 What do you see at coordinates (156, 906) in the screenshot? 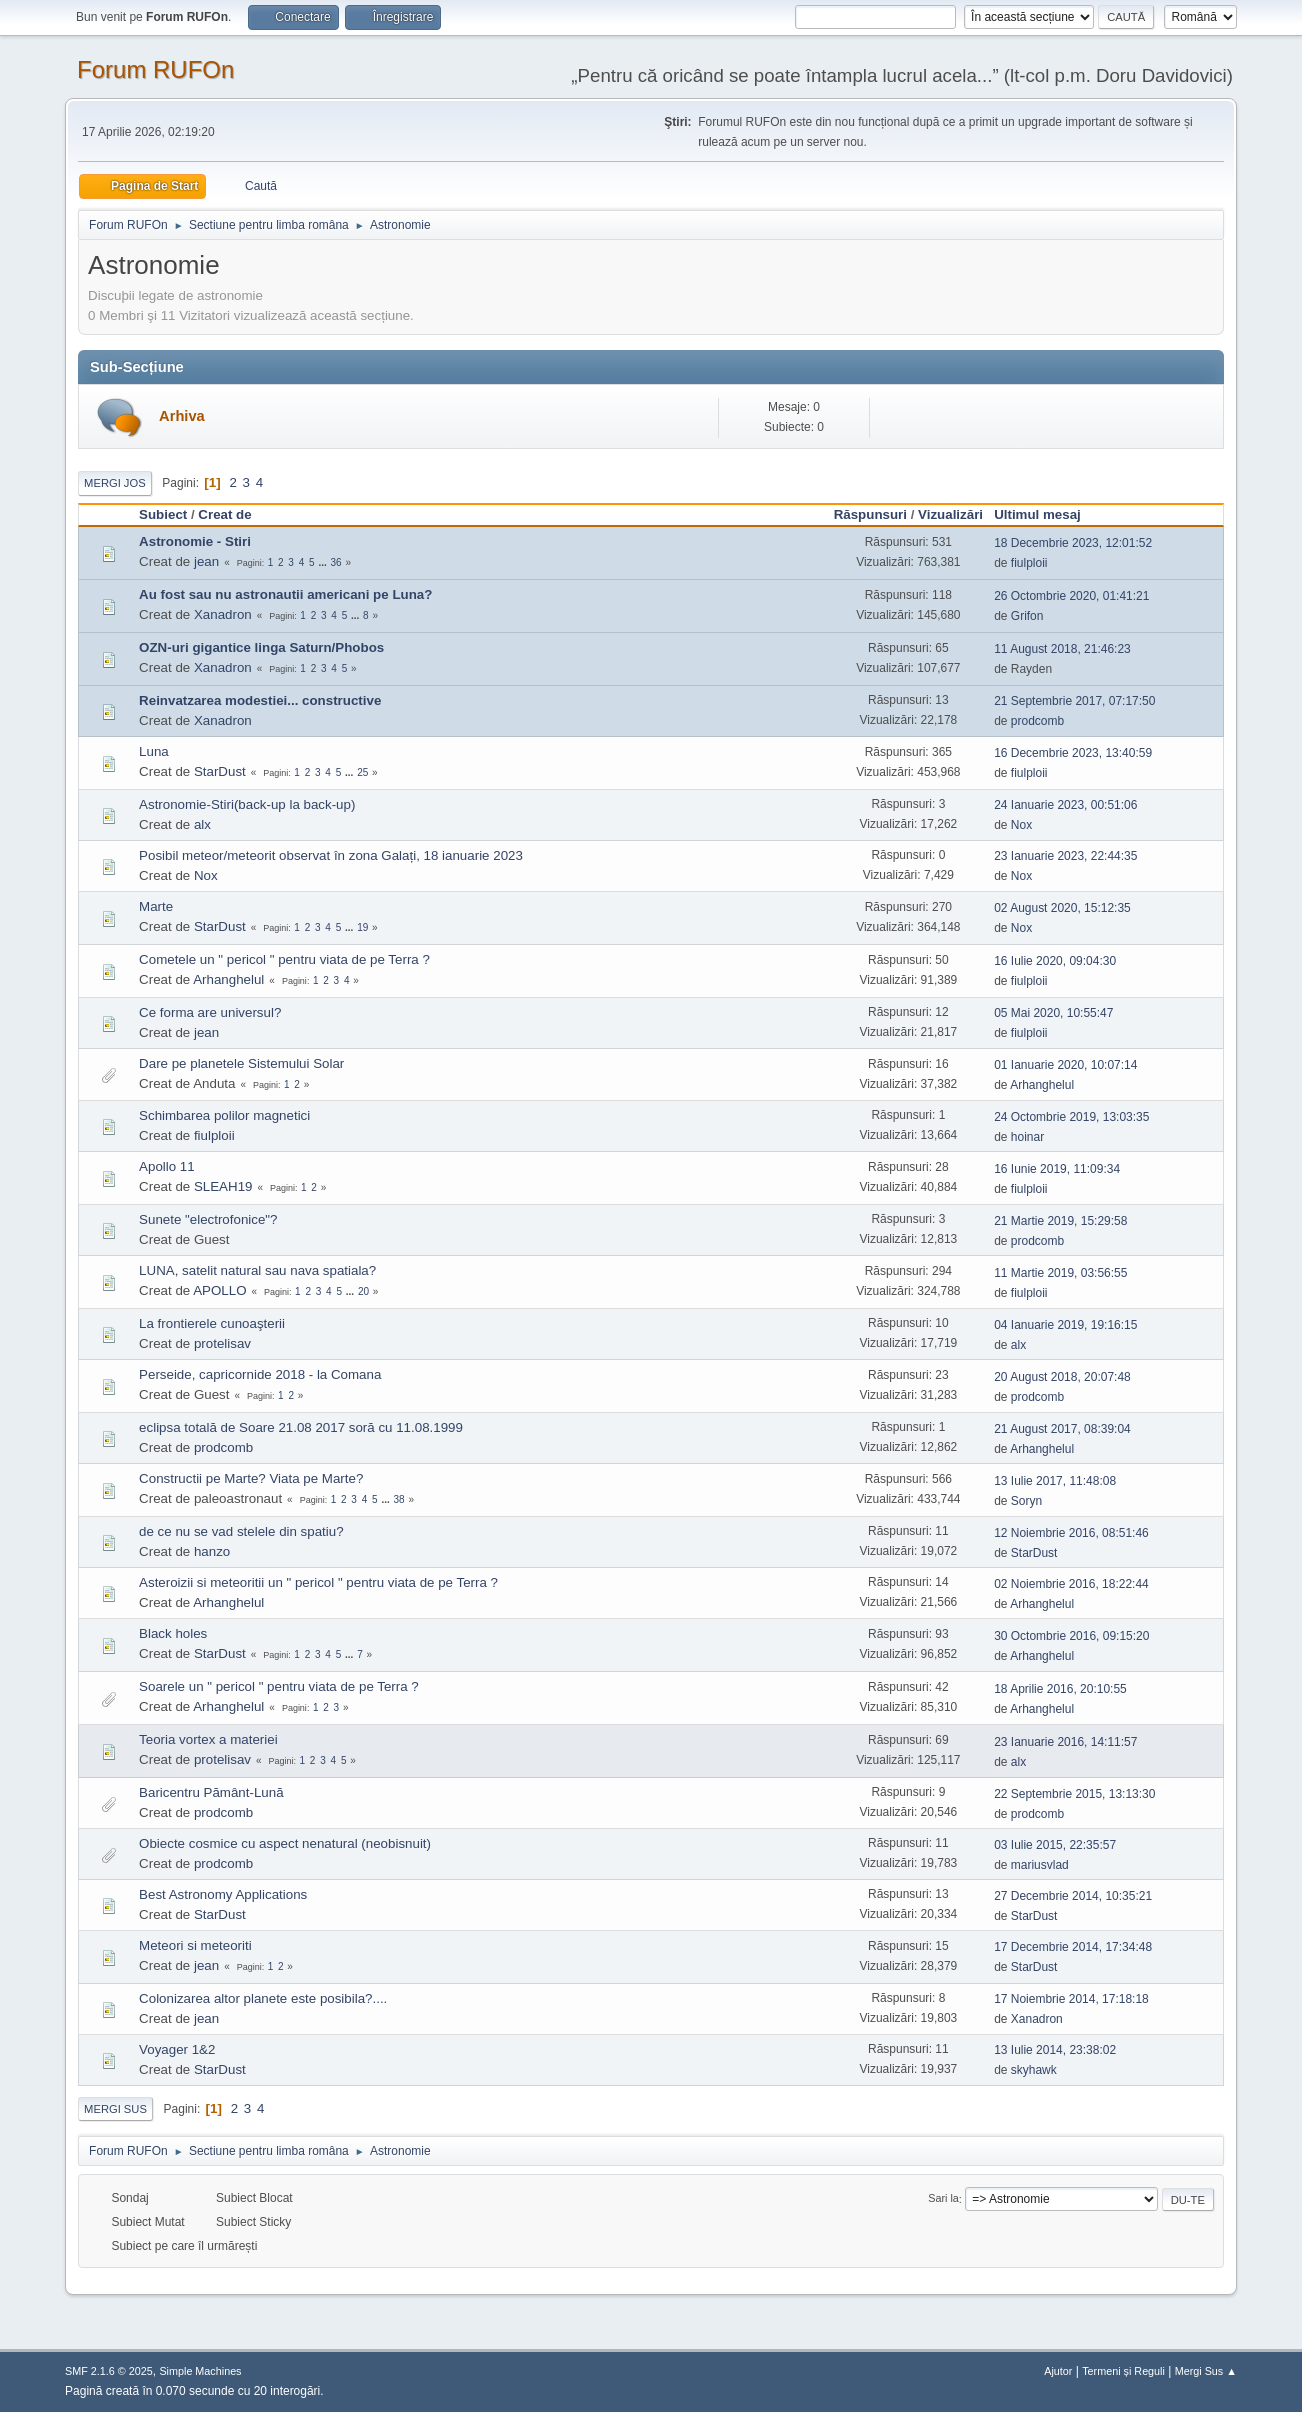
I see `Marte` at bounding box center [156, 906].